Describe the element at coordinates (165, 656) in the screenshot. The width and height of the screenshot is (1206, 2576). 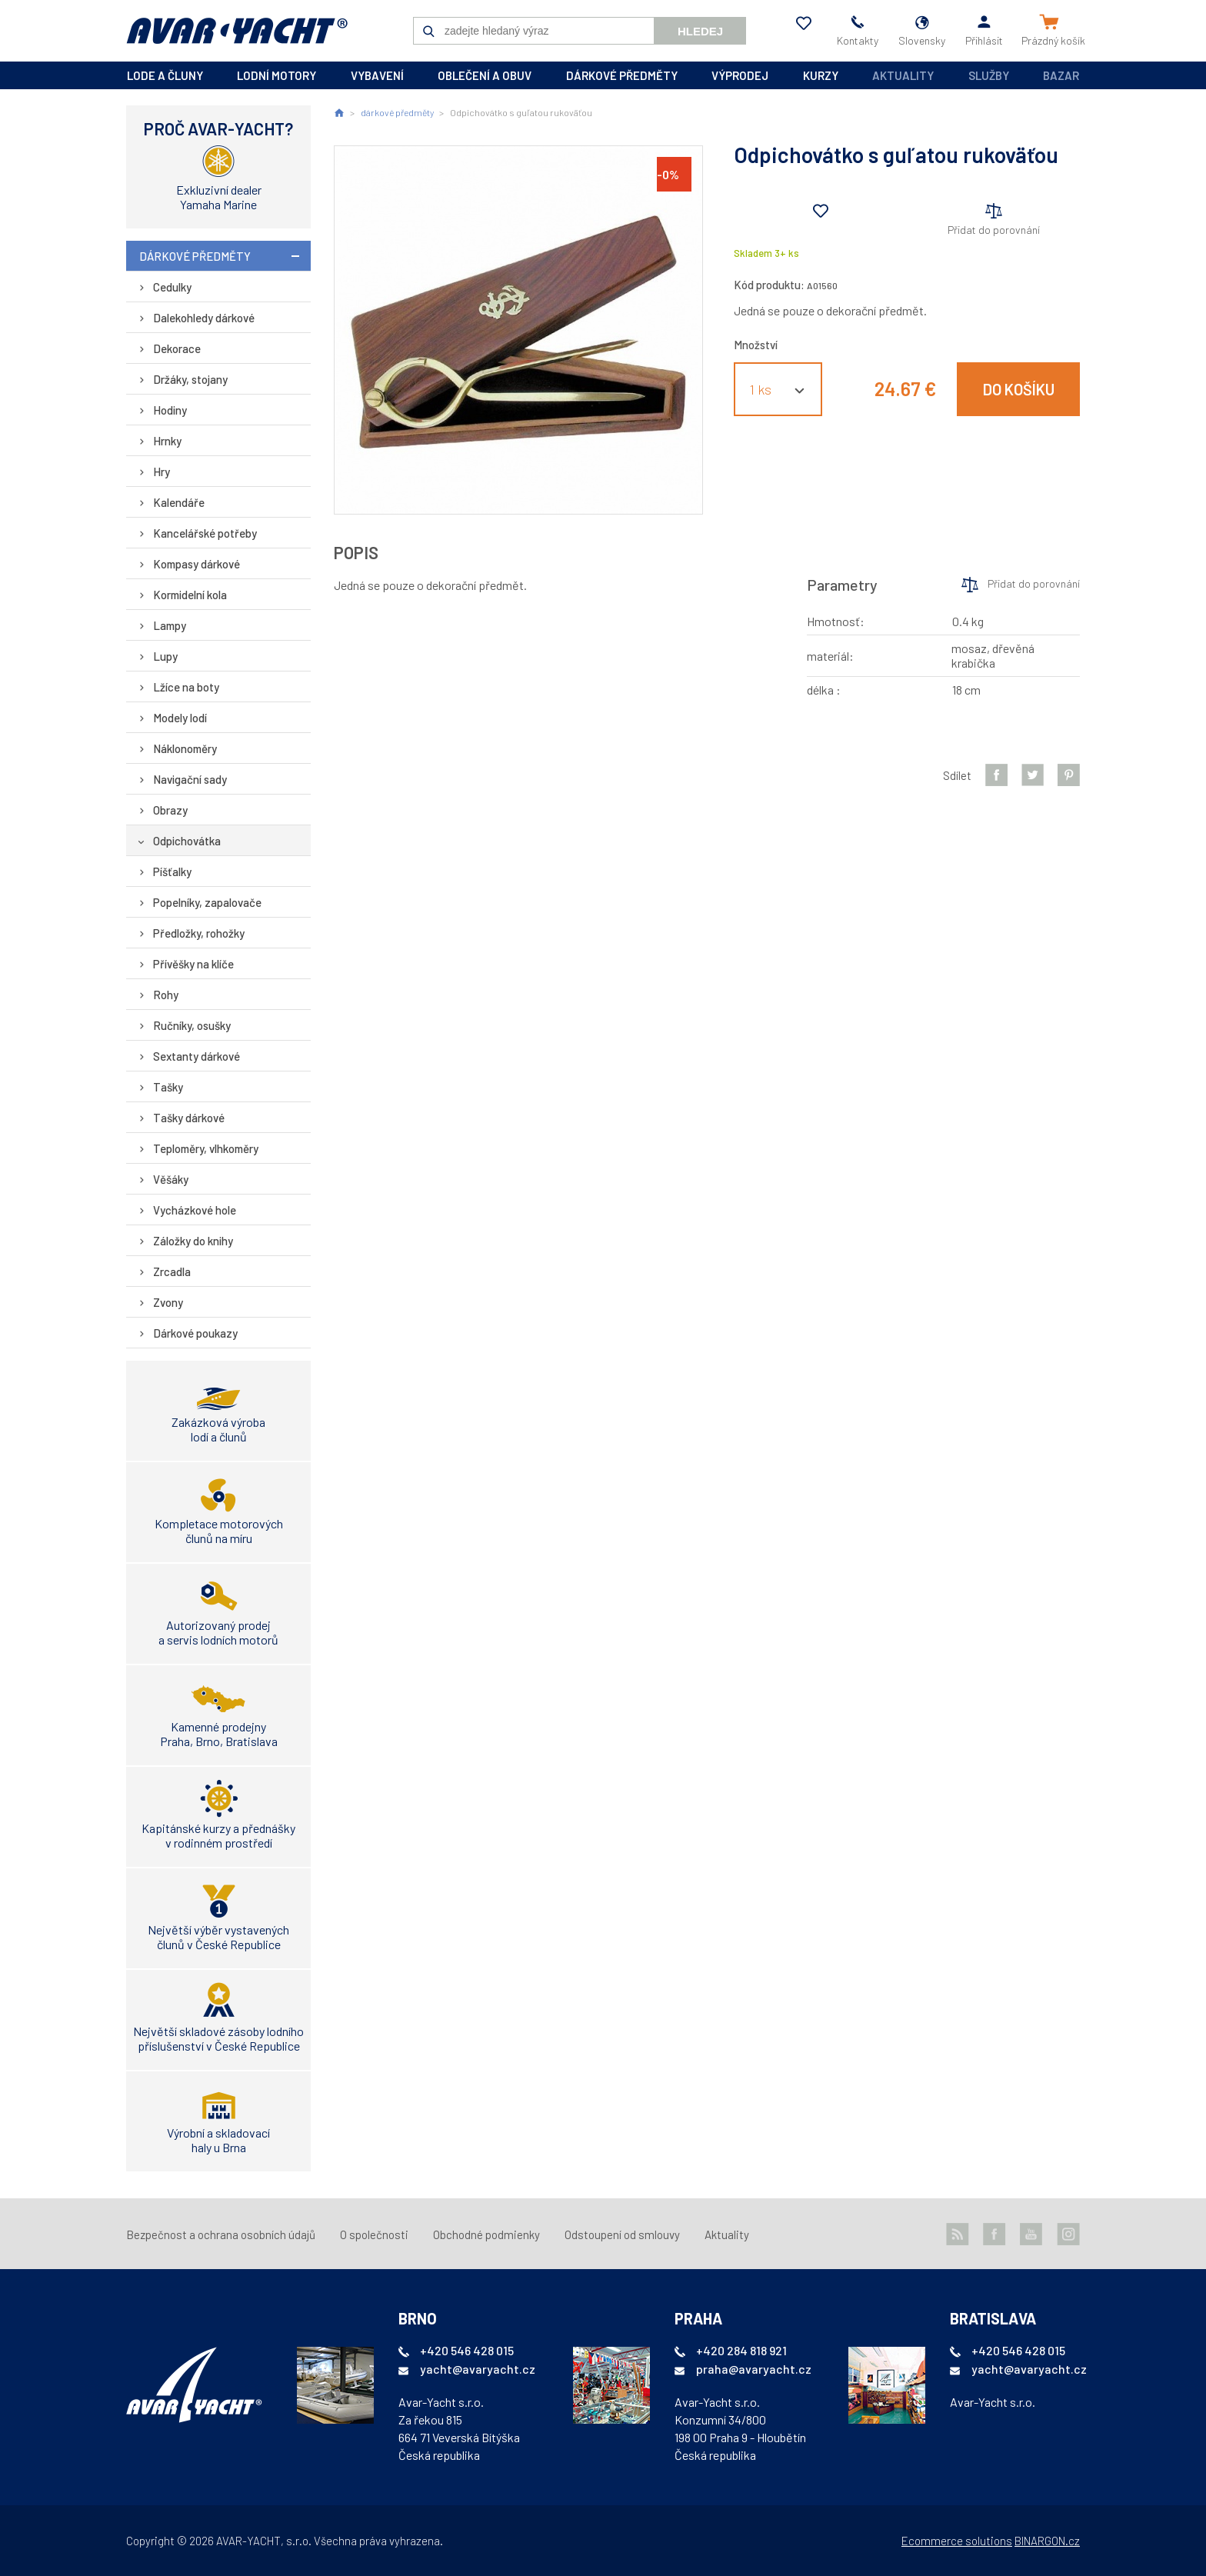
I see `Lupy` at that location.